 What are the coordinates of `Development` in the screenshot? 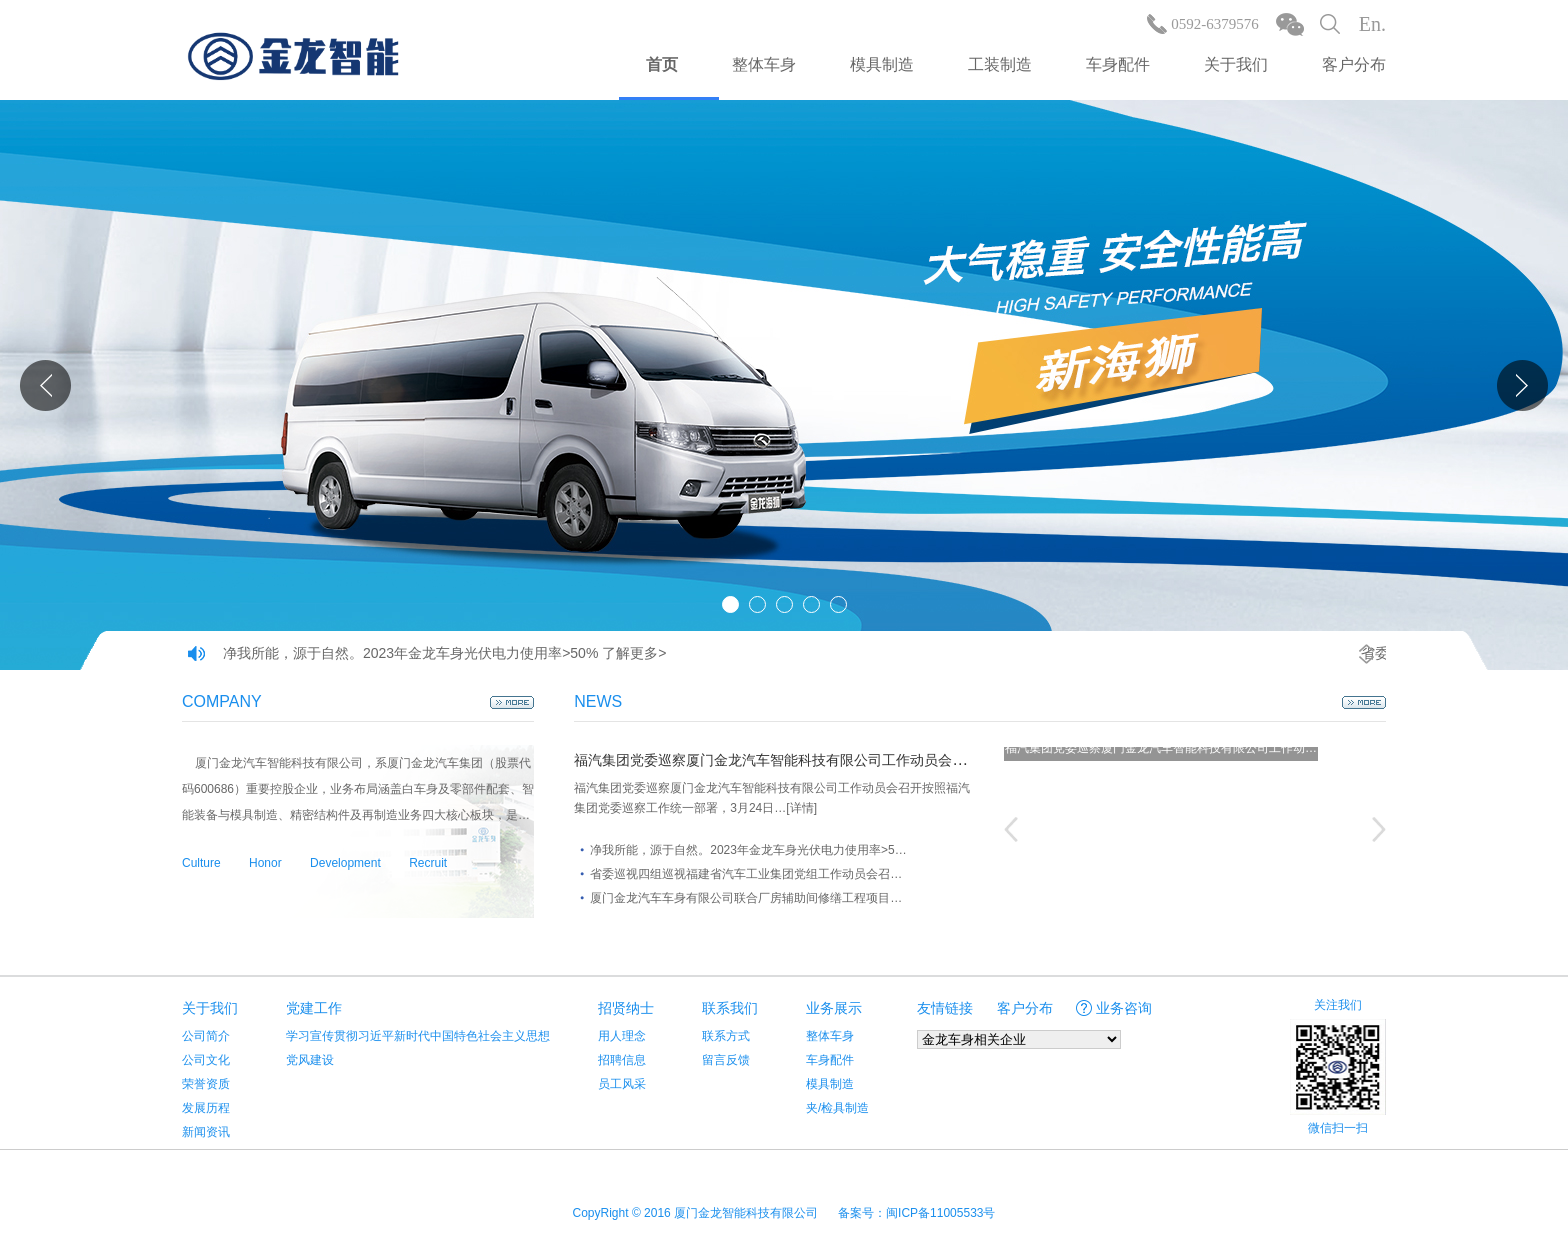 It's located at (345, 863).